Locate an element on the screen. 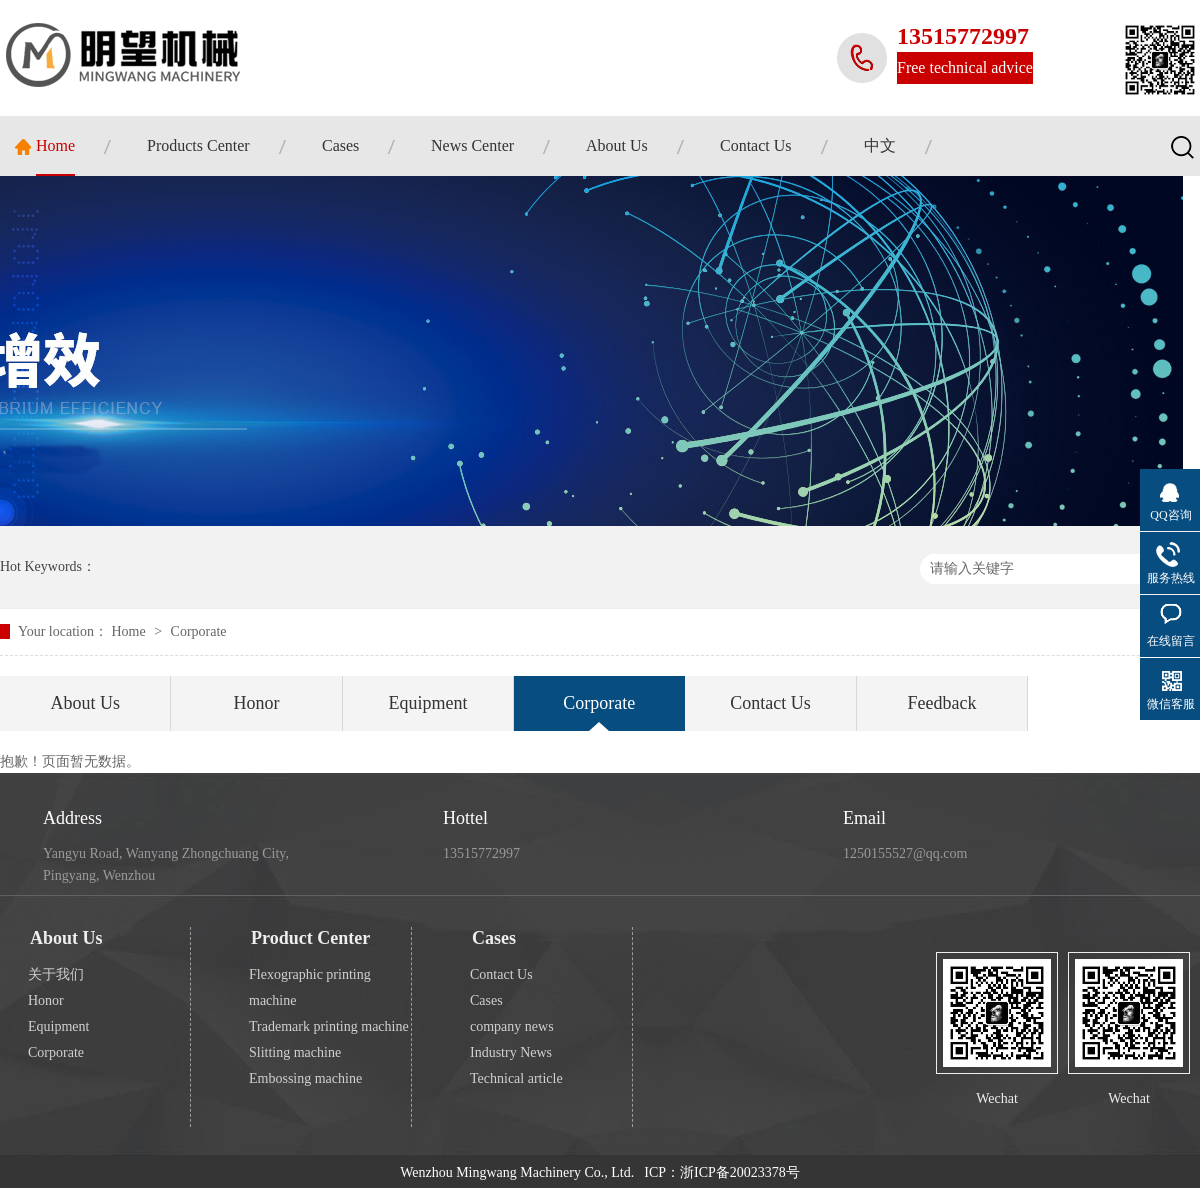  About Us is located at coordinates (617, 145).